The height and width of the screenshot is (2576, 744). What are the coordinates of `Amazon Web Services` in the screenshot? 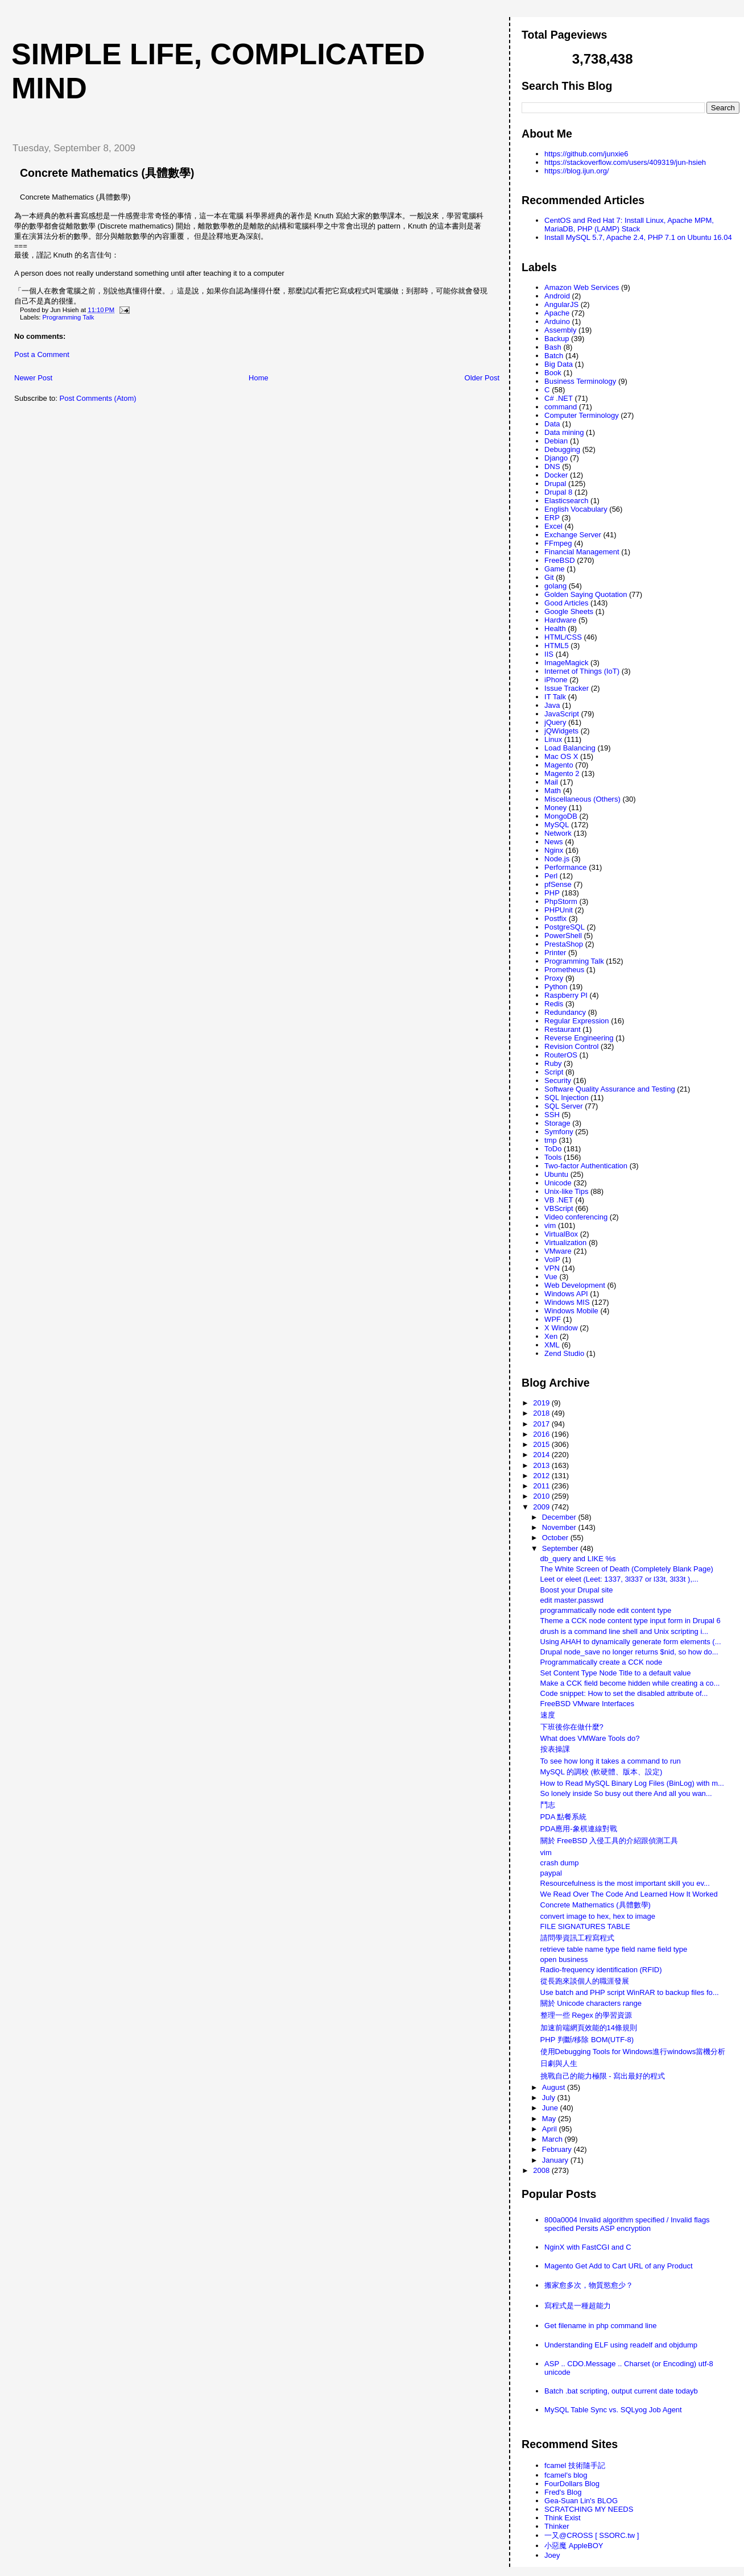 It's located at (581, 287).